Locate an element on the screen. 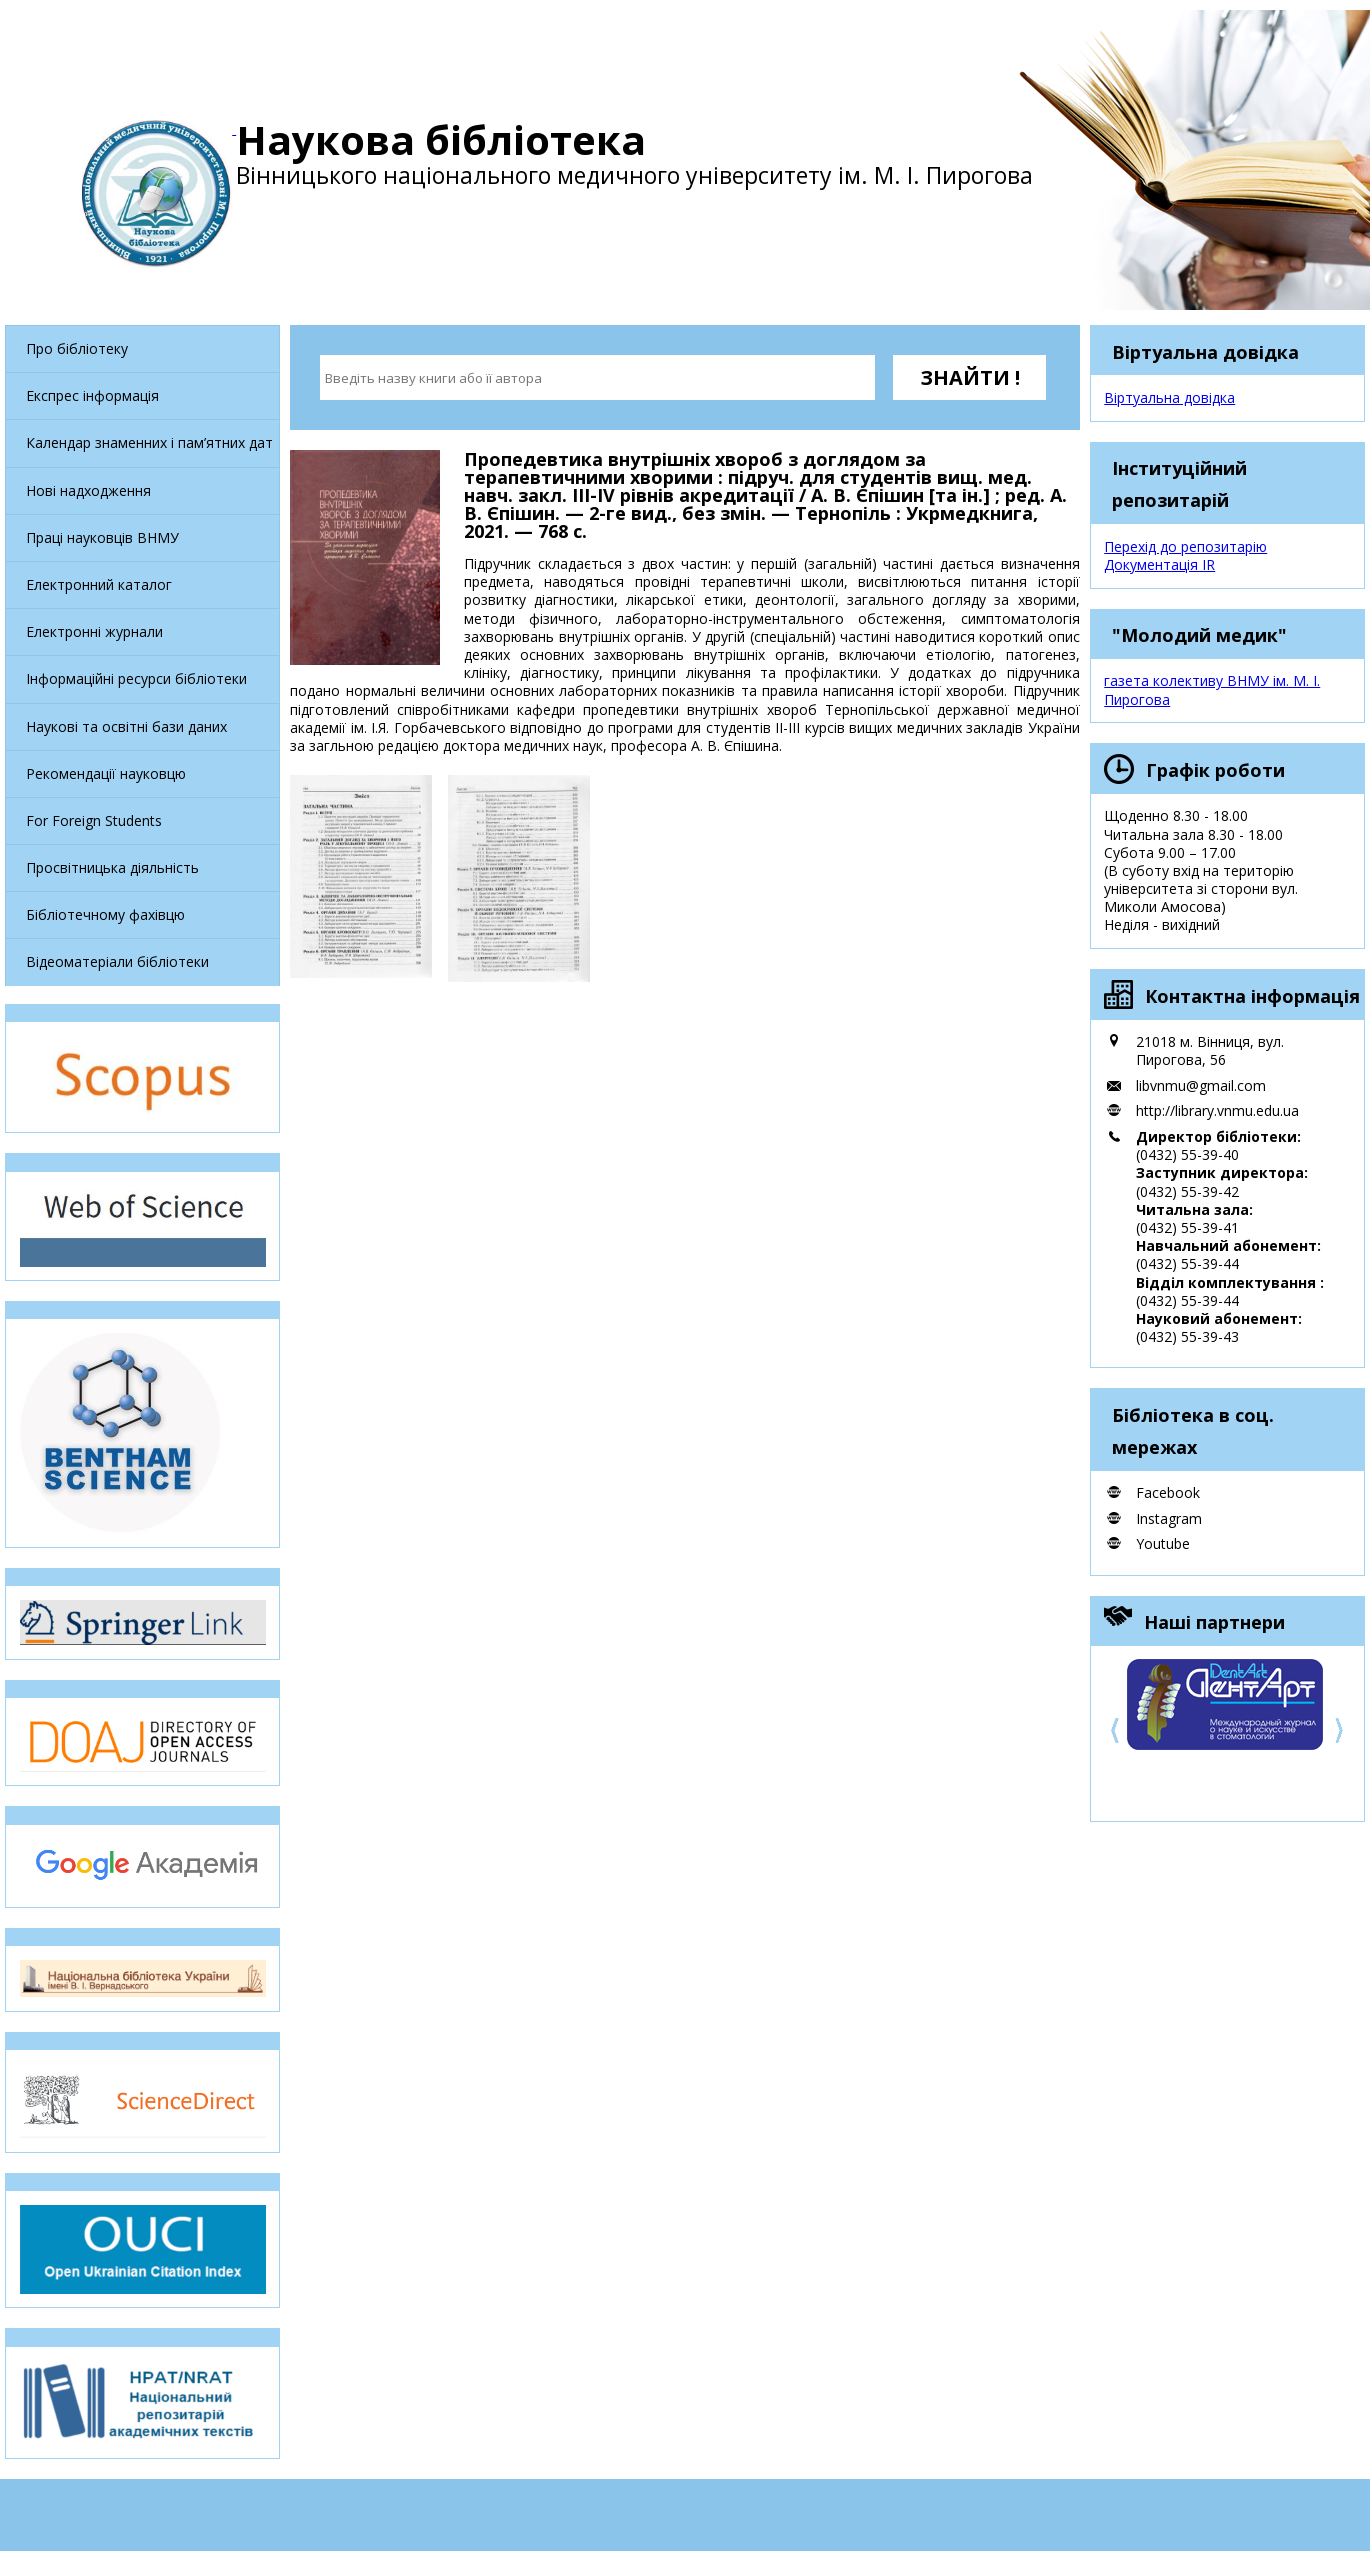  Праці науковців ВНМУ is located at coordinates (102, 537).